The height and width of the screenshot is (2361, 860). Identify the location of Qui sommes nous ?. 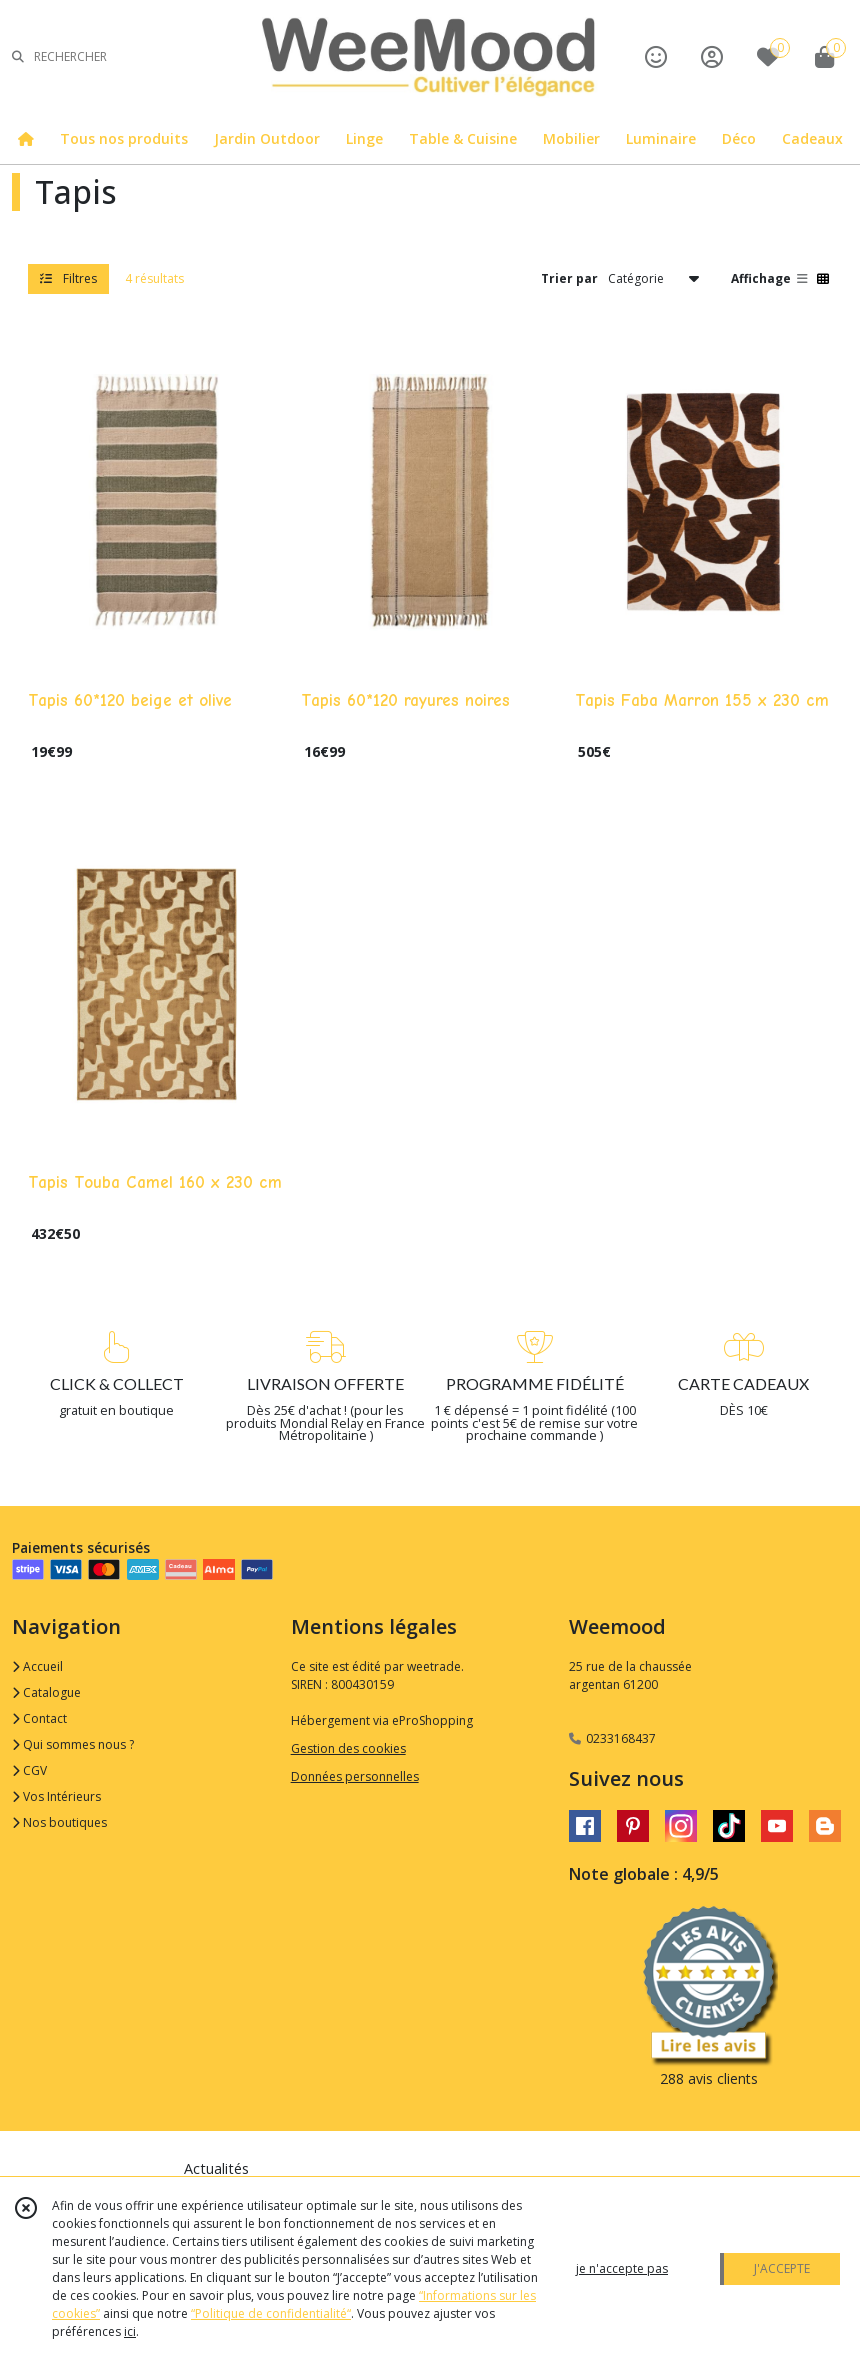
(73, 1744).